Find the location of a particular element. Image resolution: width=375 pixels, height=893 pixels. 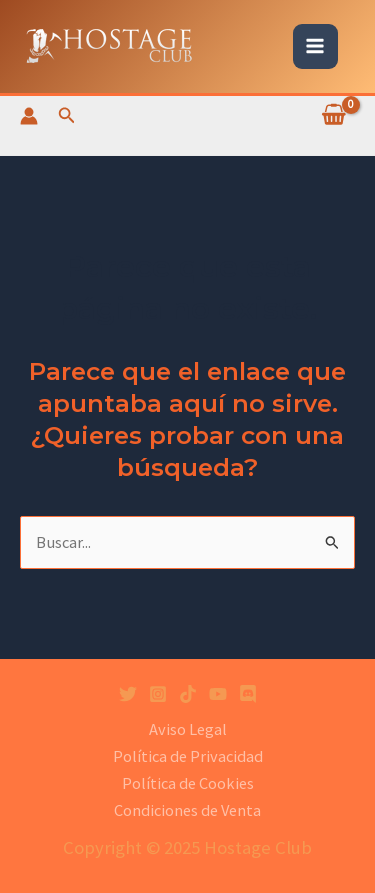

Política de Cookies is located at coordinates (188, 783).